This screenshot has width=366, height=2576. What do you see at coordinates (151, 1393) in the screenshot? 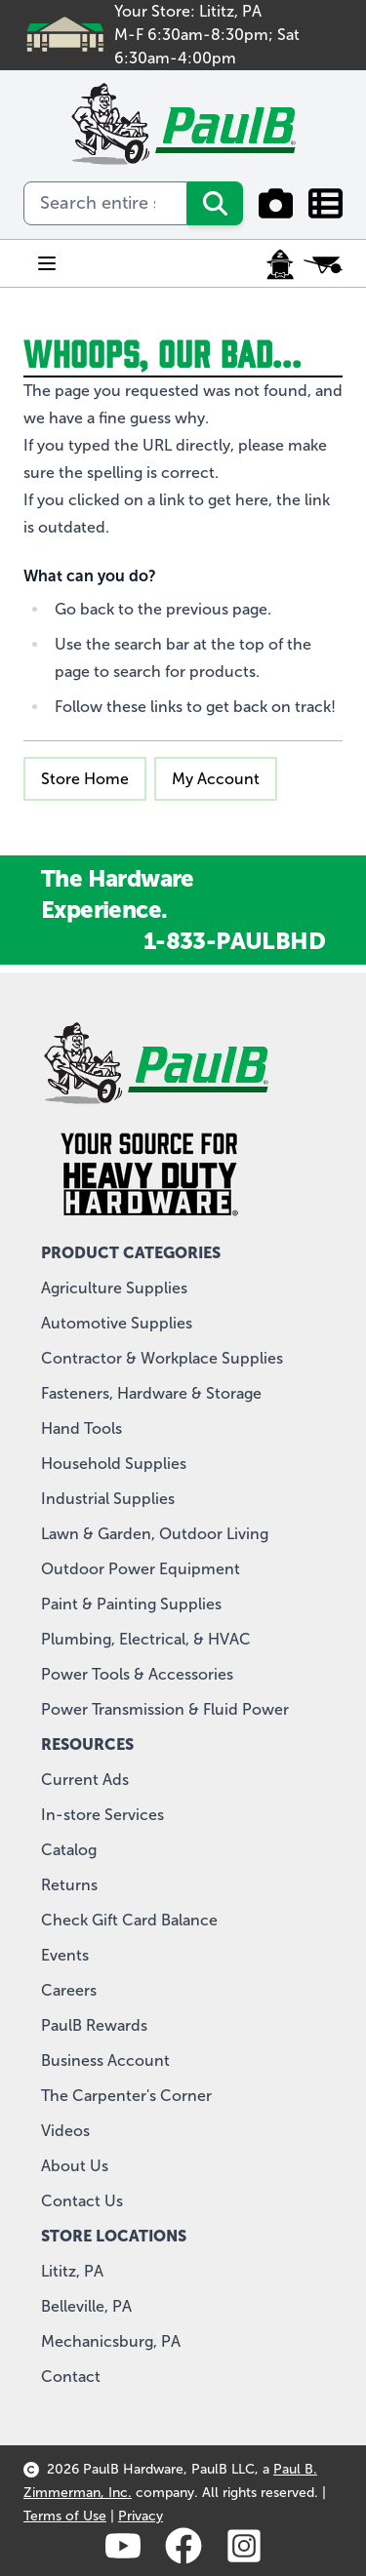
I see `Fasteners, Hardware & Storage` at bounding box center [151, 1393].